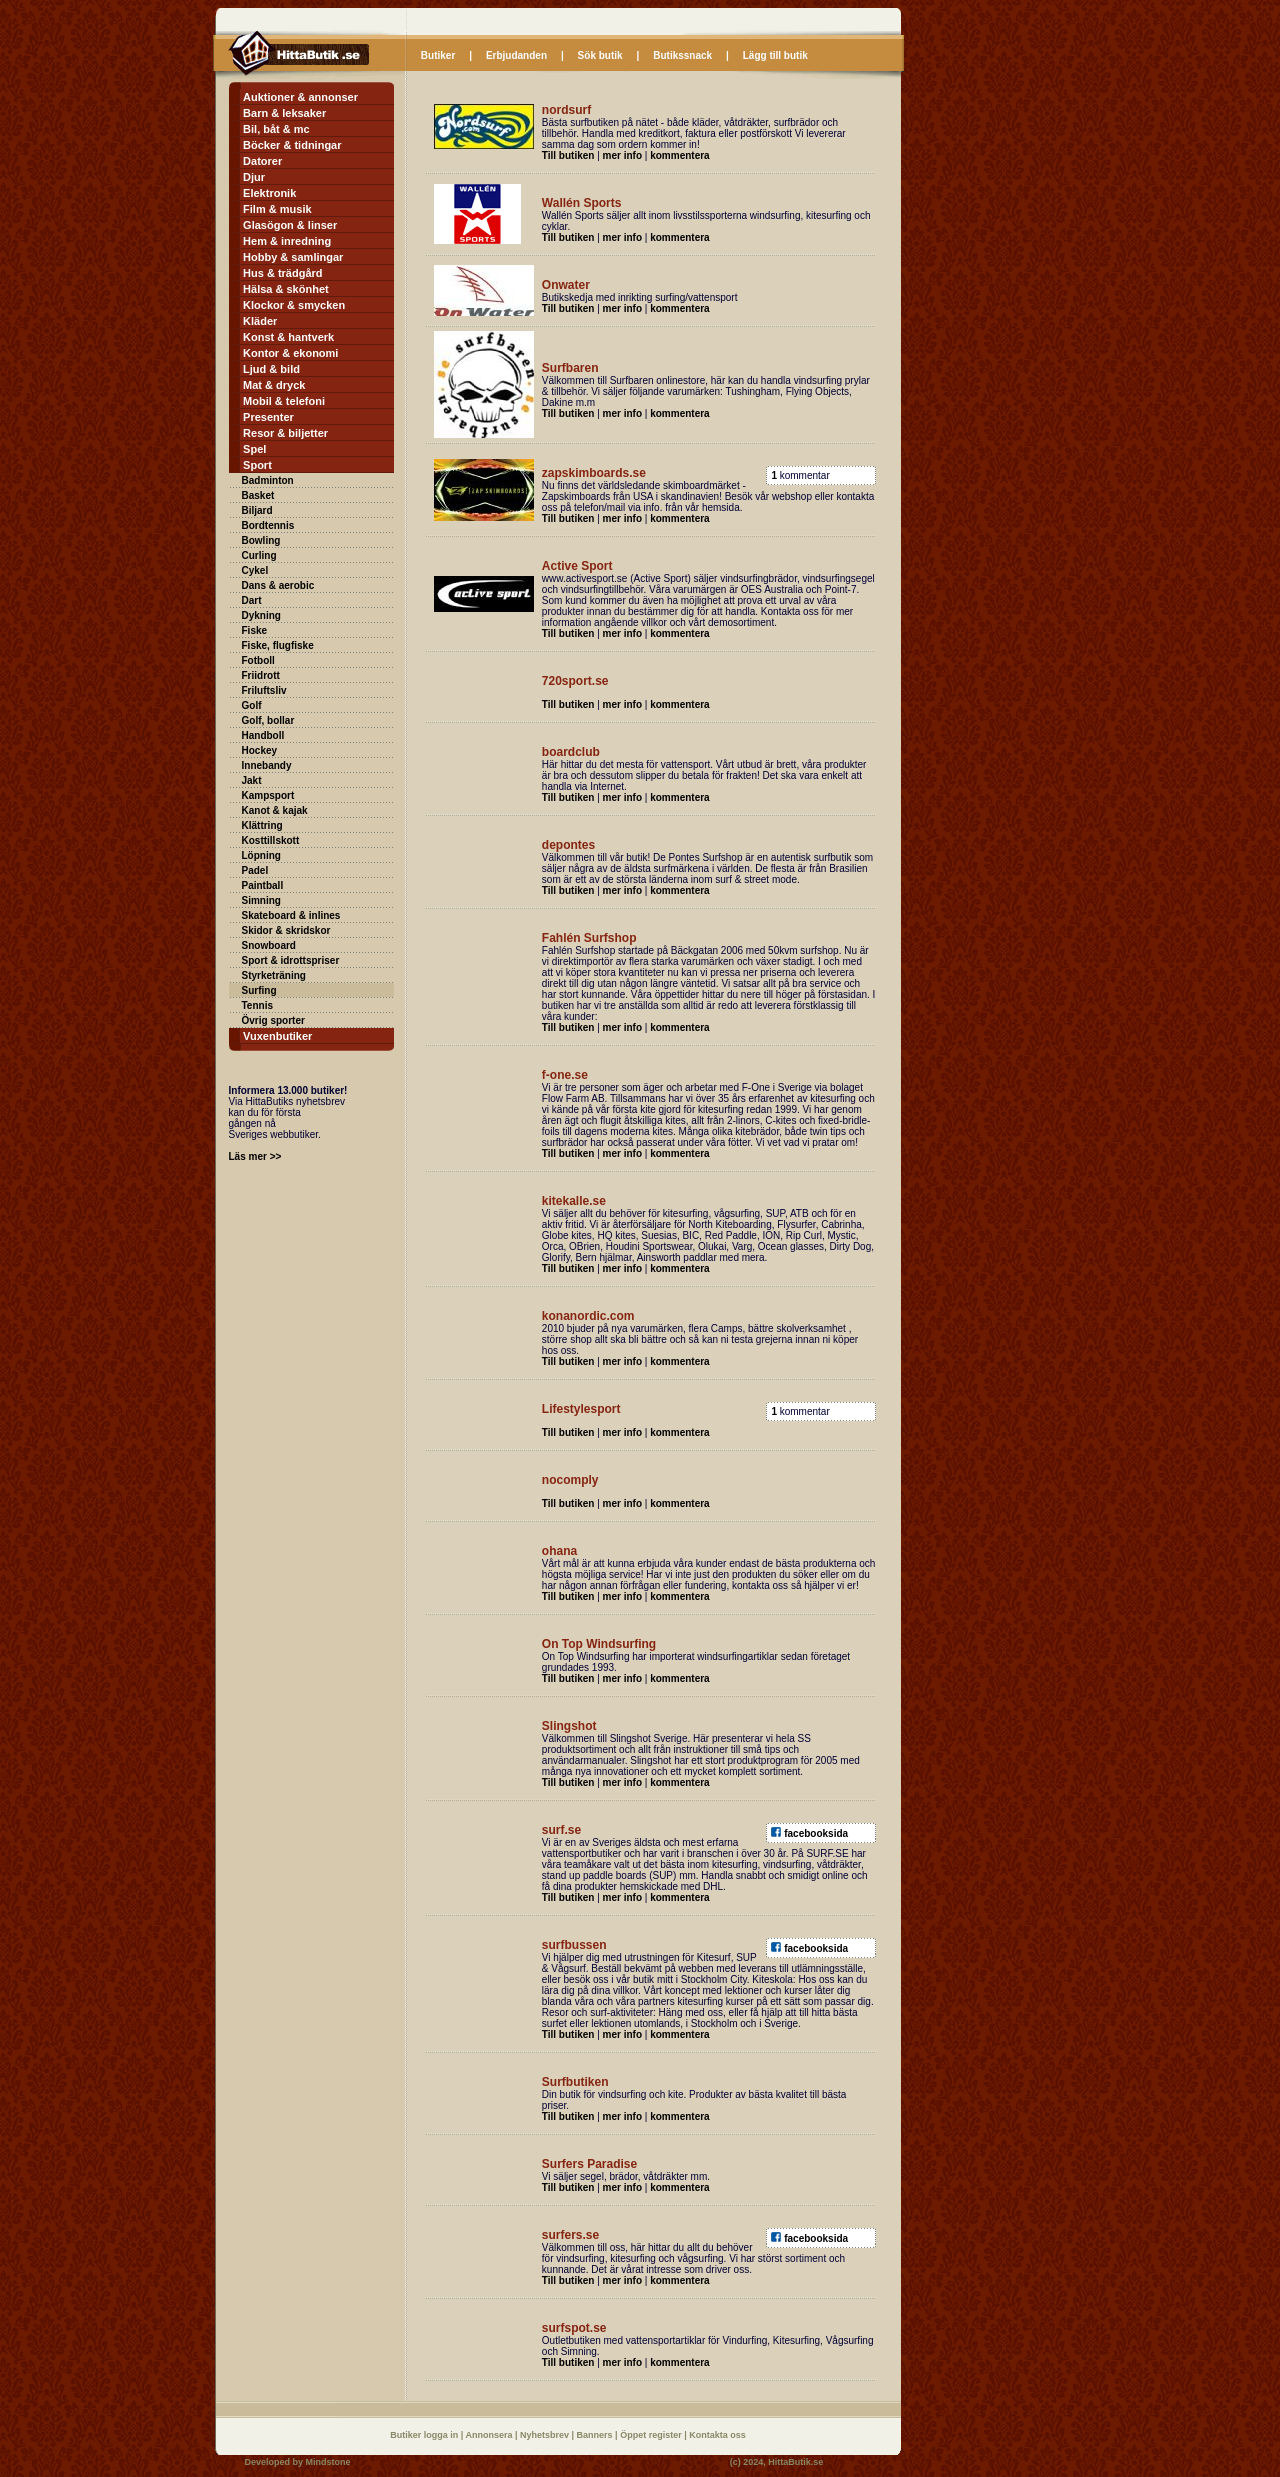 Image resolution: width=1280 pixels, height=2477 pixels. I want to click on Biljard, so click(257, 510).